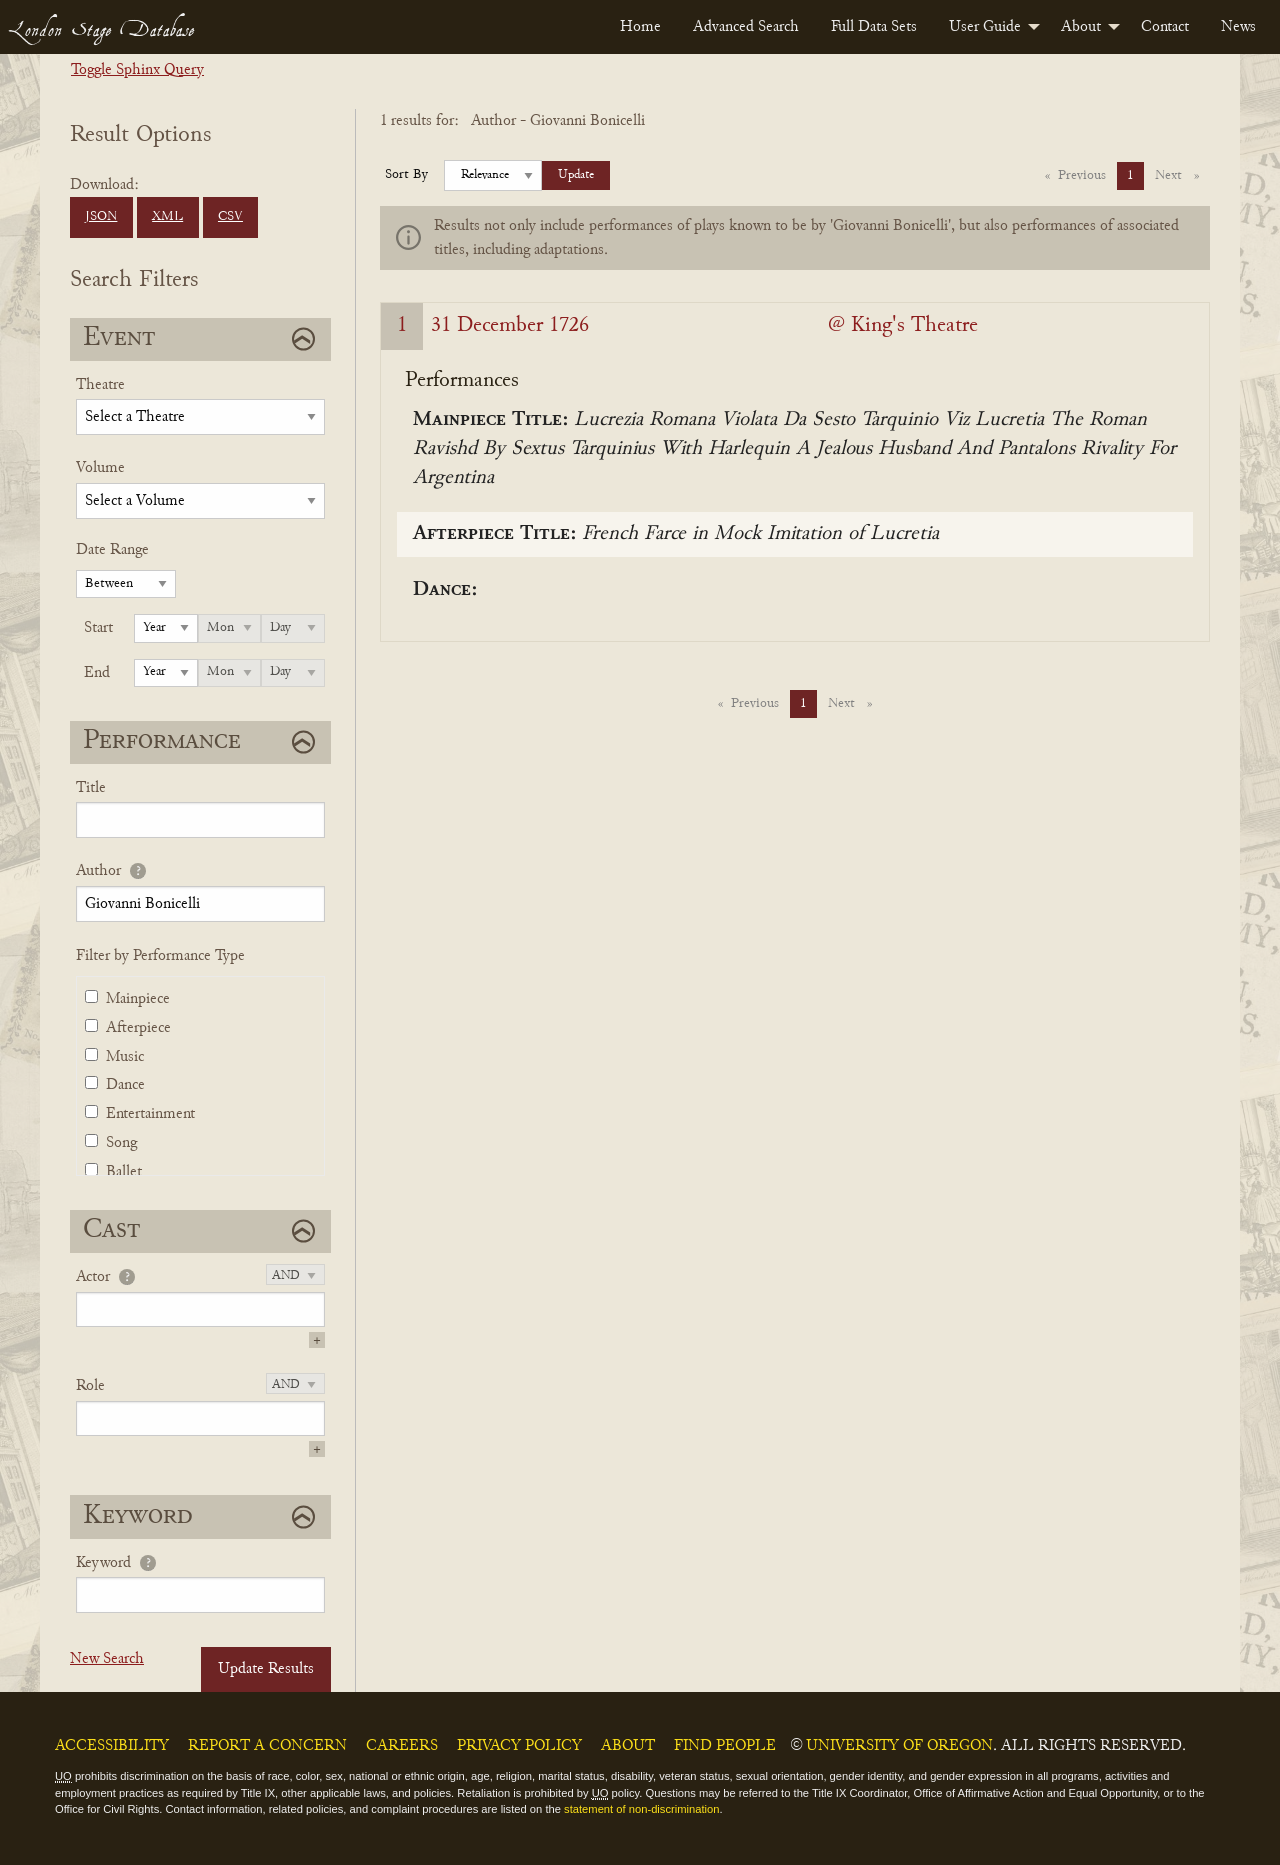  I want to click on Entertainment, so click(150, 1114).